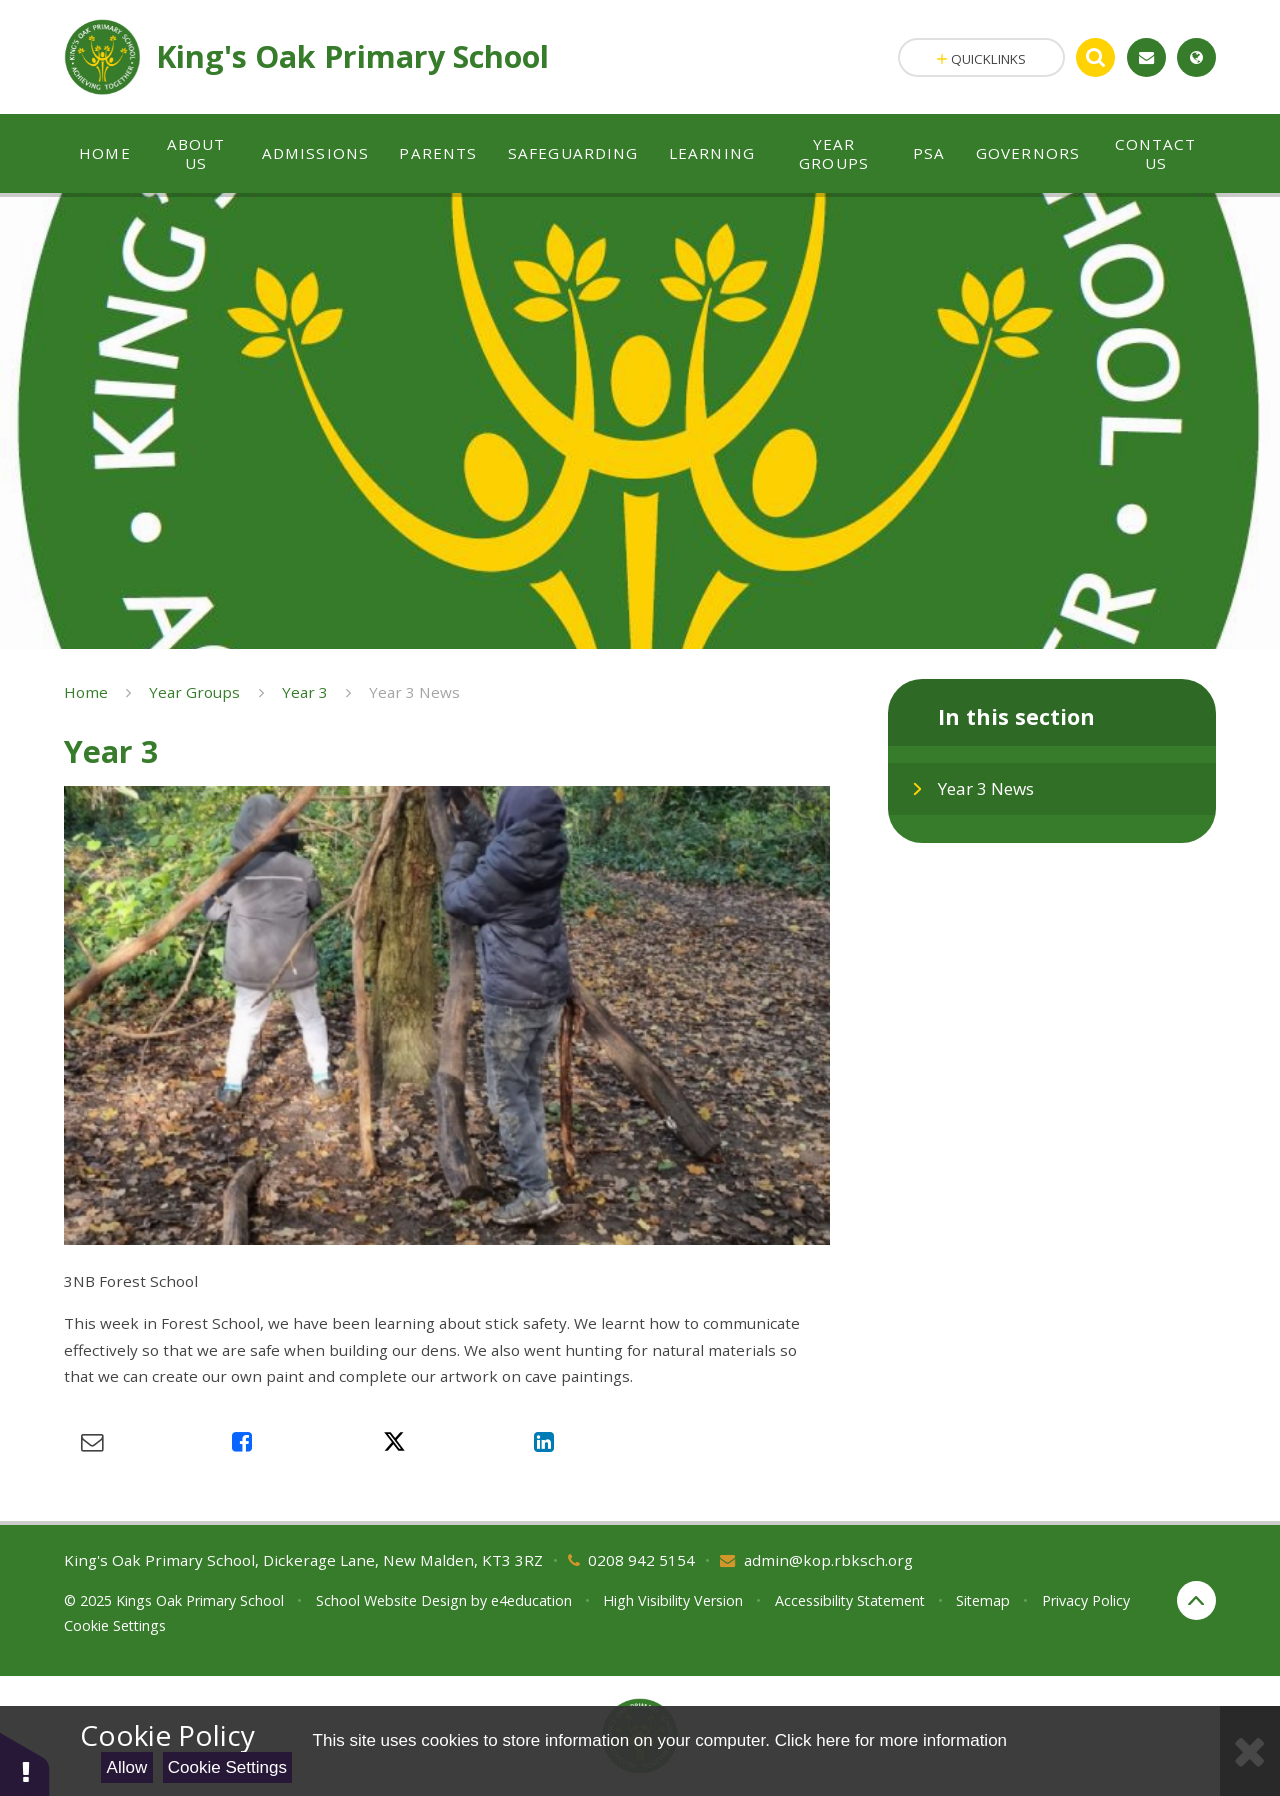 The height and width of the screenshot is (1796, 1280). I want to click on e4education, so click(531, 1600).